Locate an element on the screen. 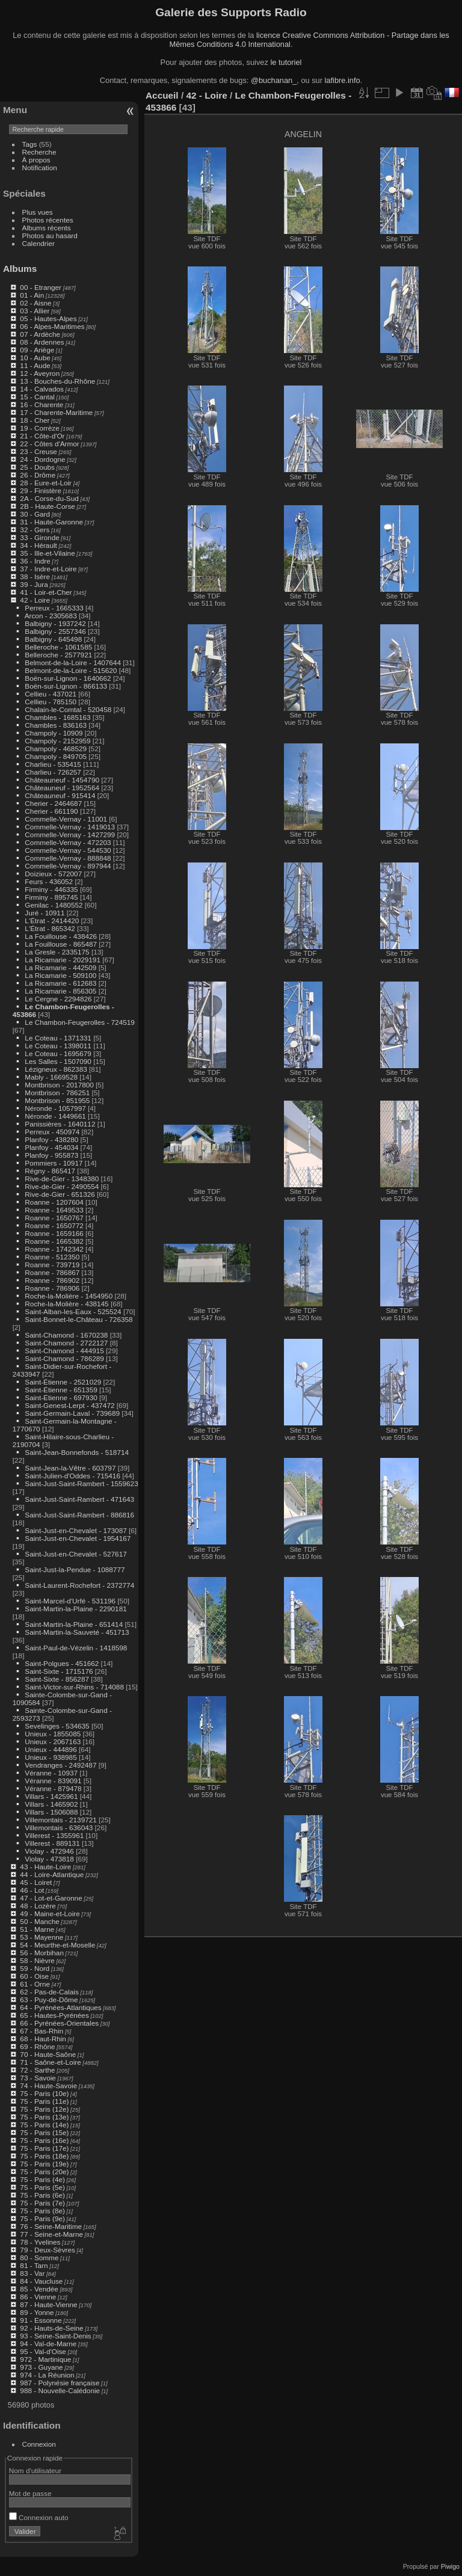 This screenshot has height=2576, width=462. Planfoy - 955873 is located at coordinates (51, 1155).